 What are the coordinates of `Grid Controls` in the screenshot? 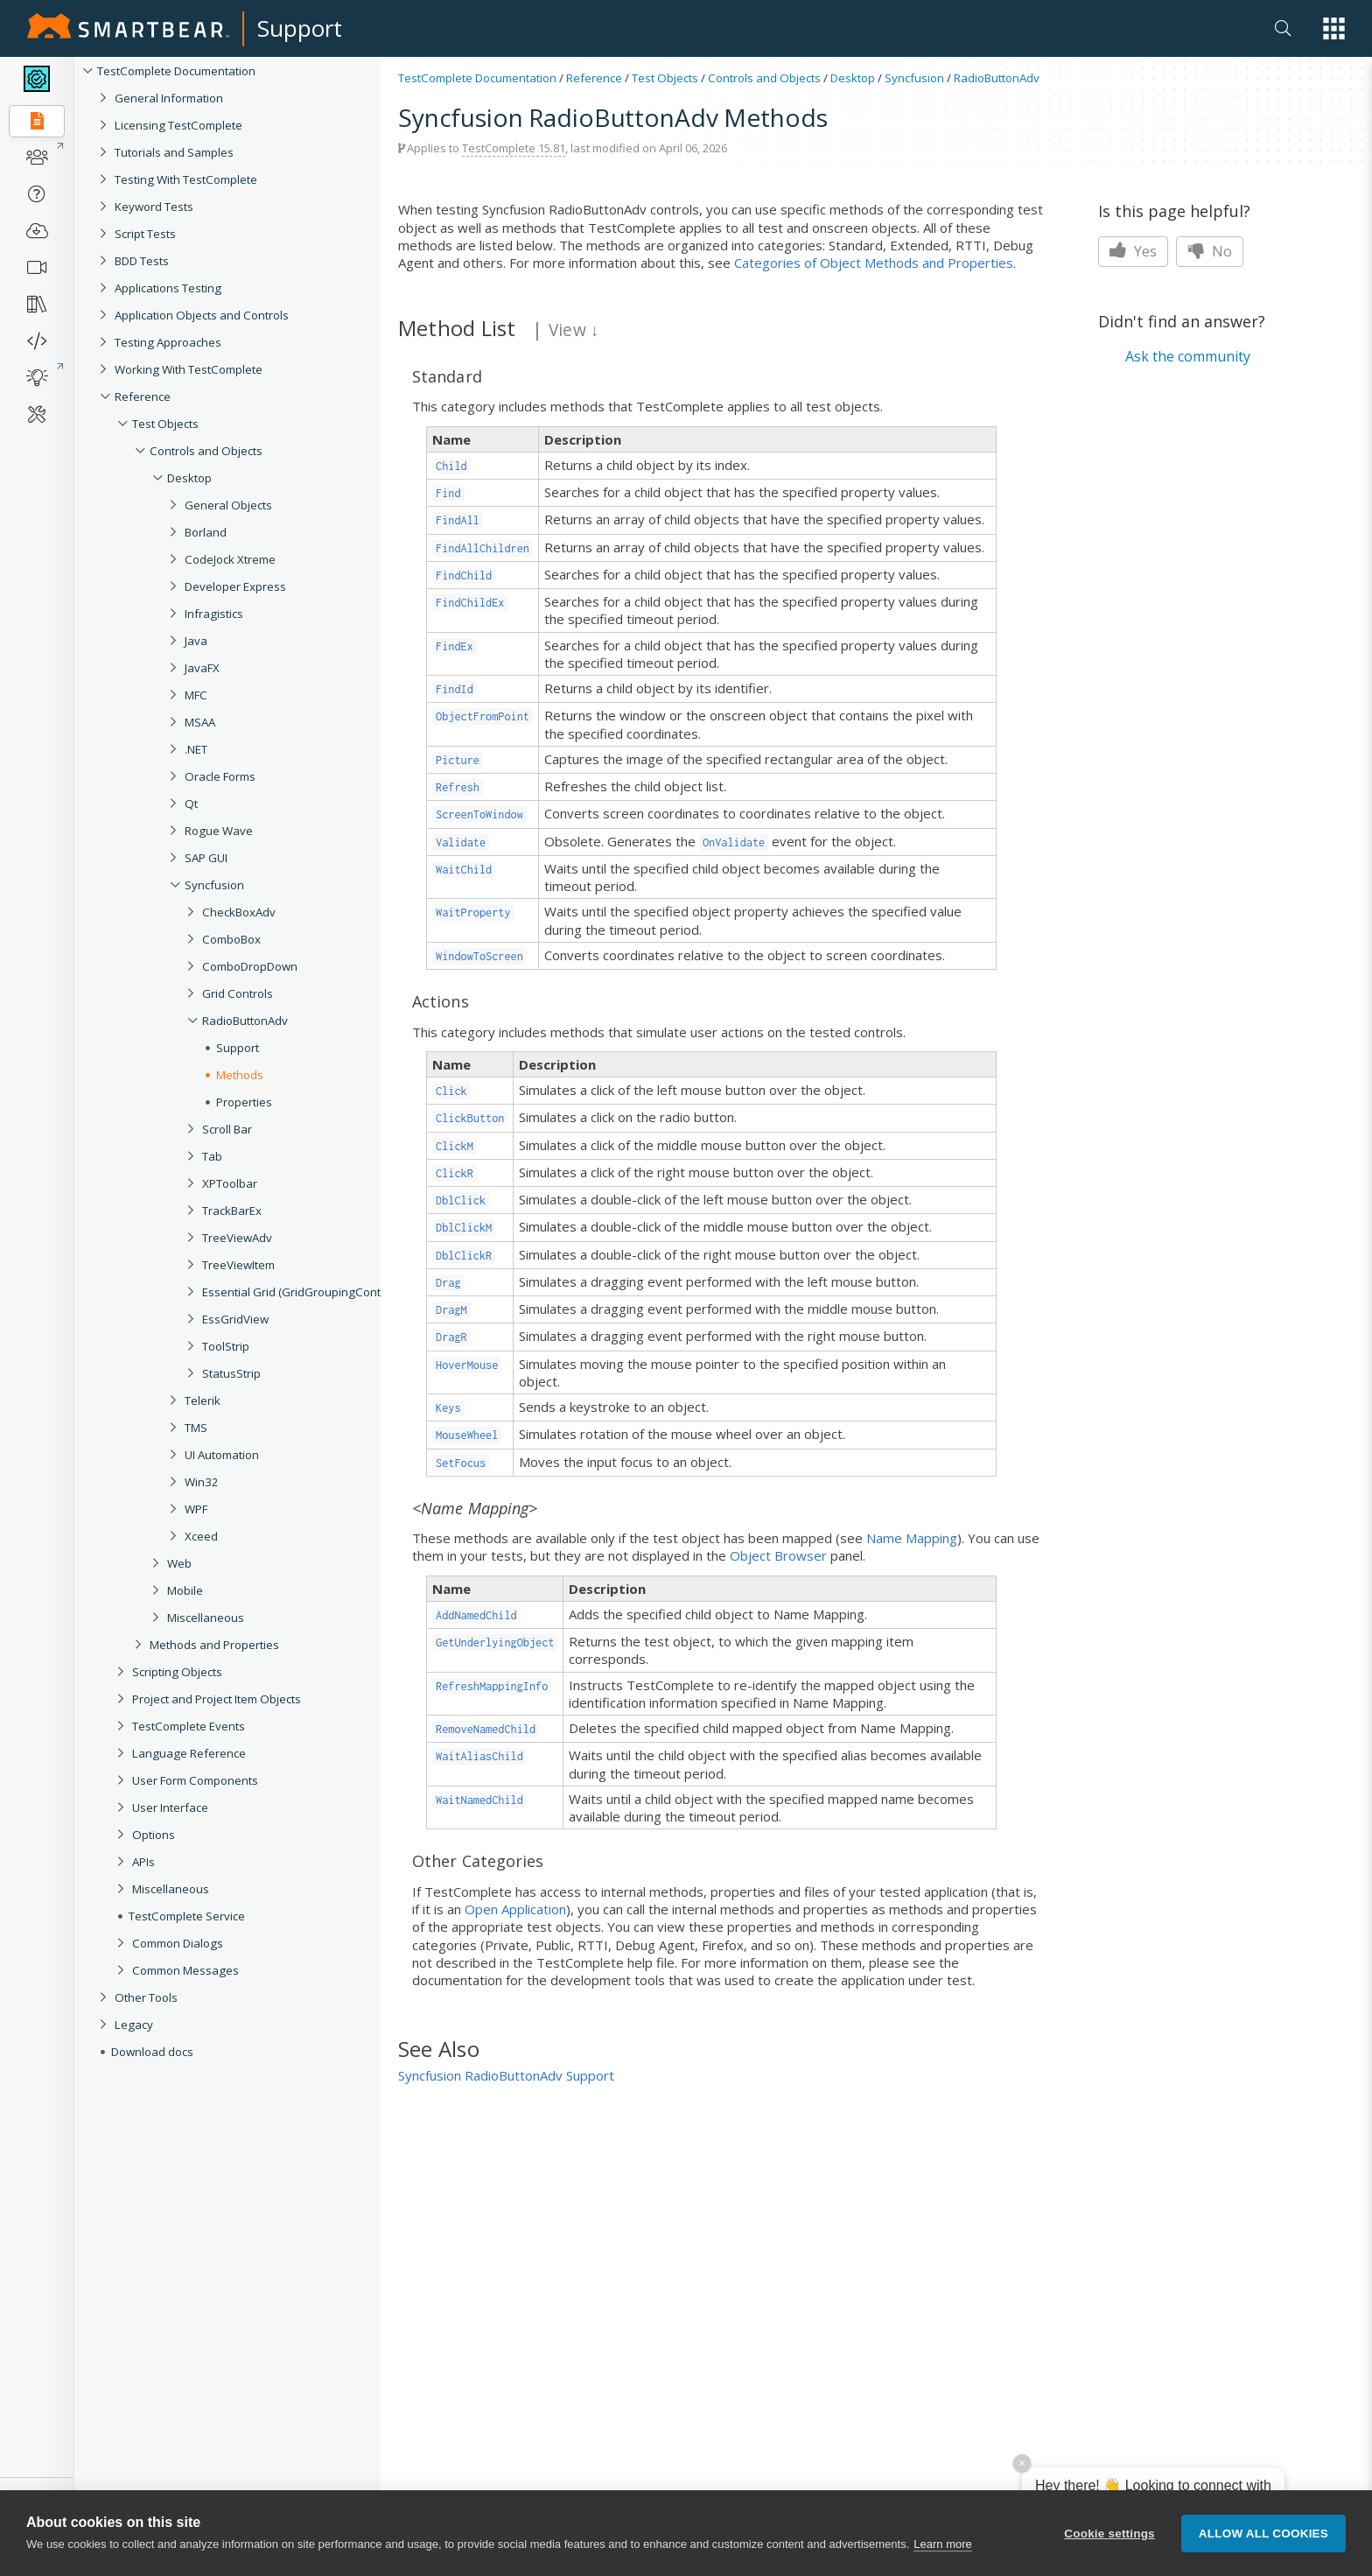 It's located at (237, 993).